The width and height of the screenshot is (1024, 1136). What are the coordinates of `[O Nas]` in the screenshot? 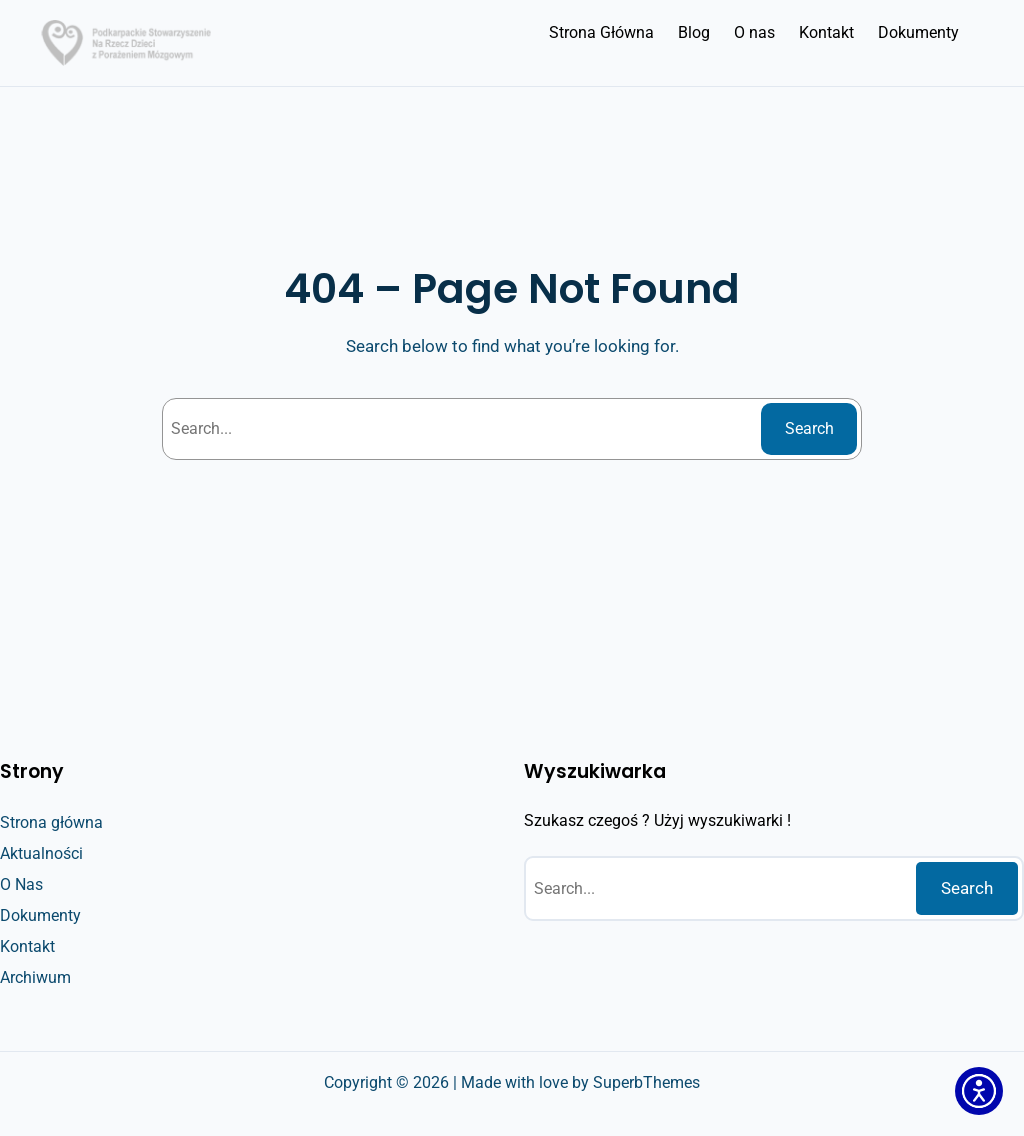 It's located at (21, 885).